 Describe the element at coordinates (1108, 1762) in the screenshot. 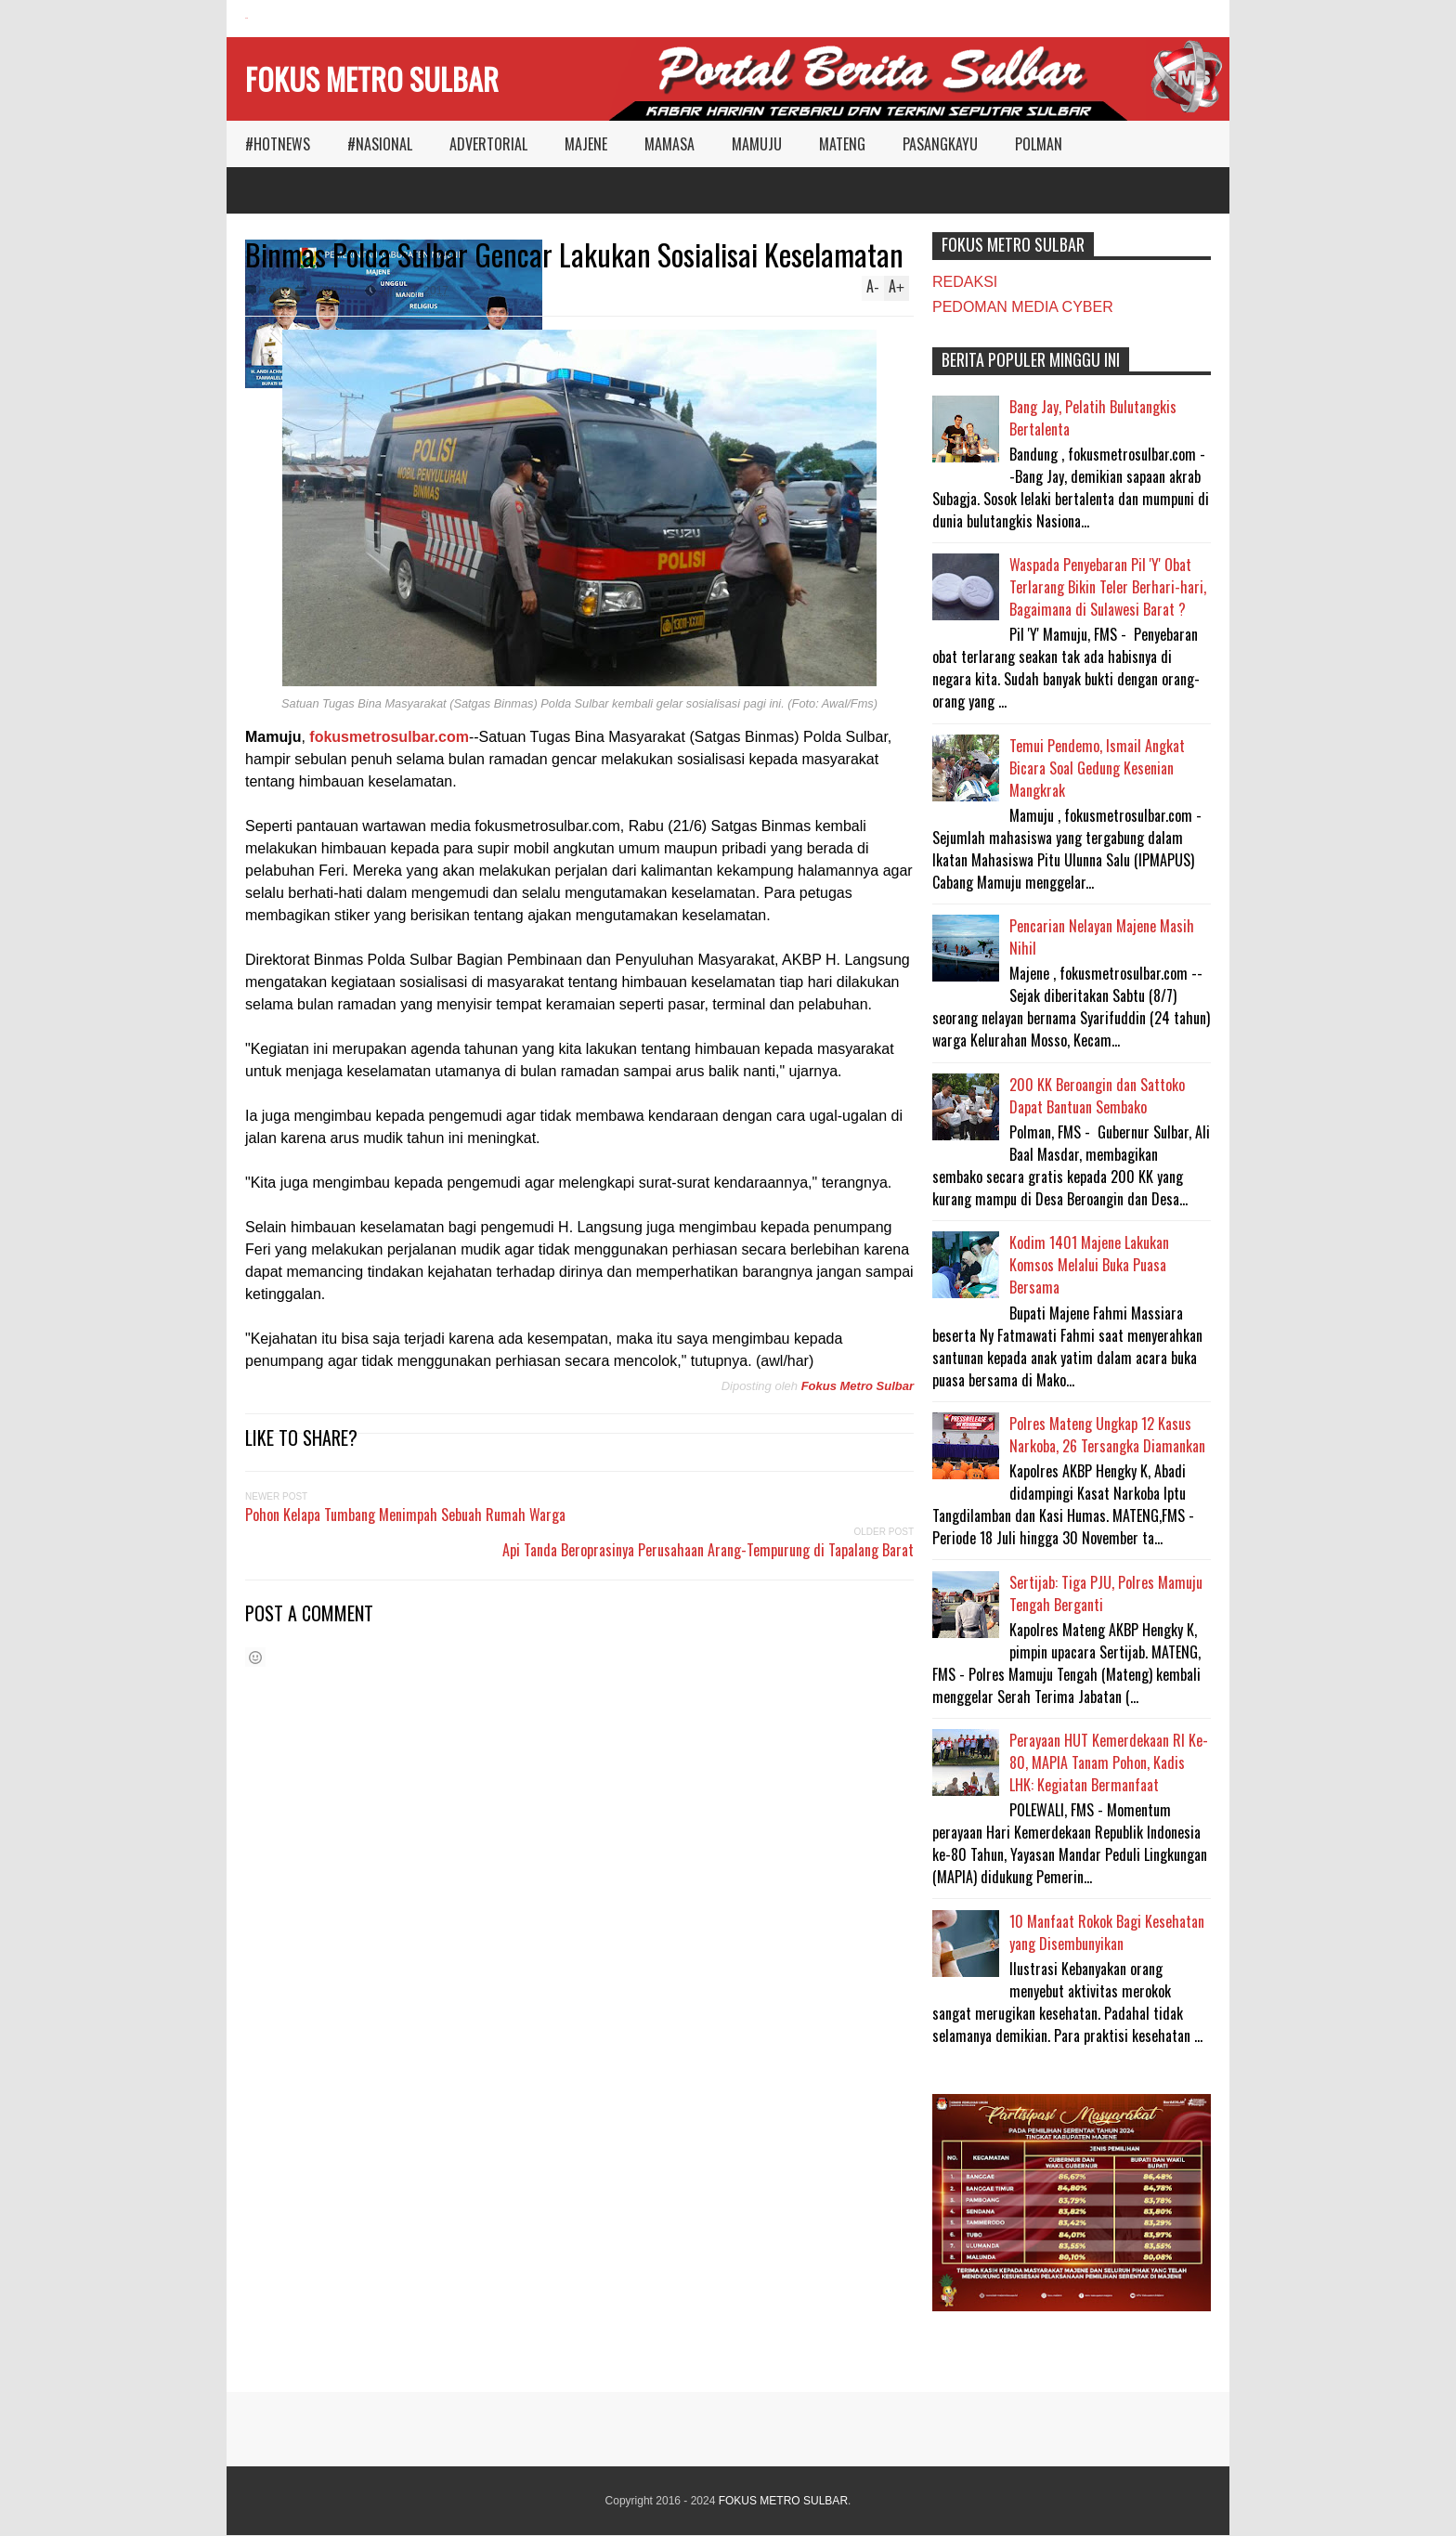

I see `Perayaan HUT Kemerdekaan RI Ke-80, MAPIA Tanam Pohon, Kadis LHK: Kegiatan Bermanfaat` at that location.